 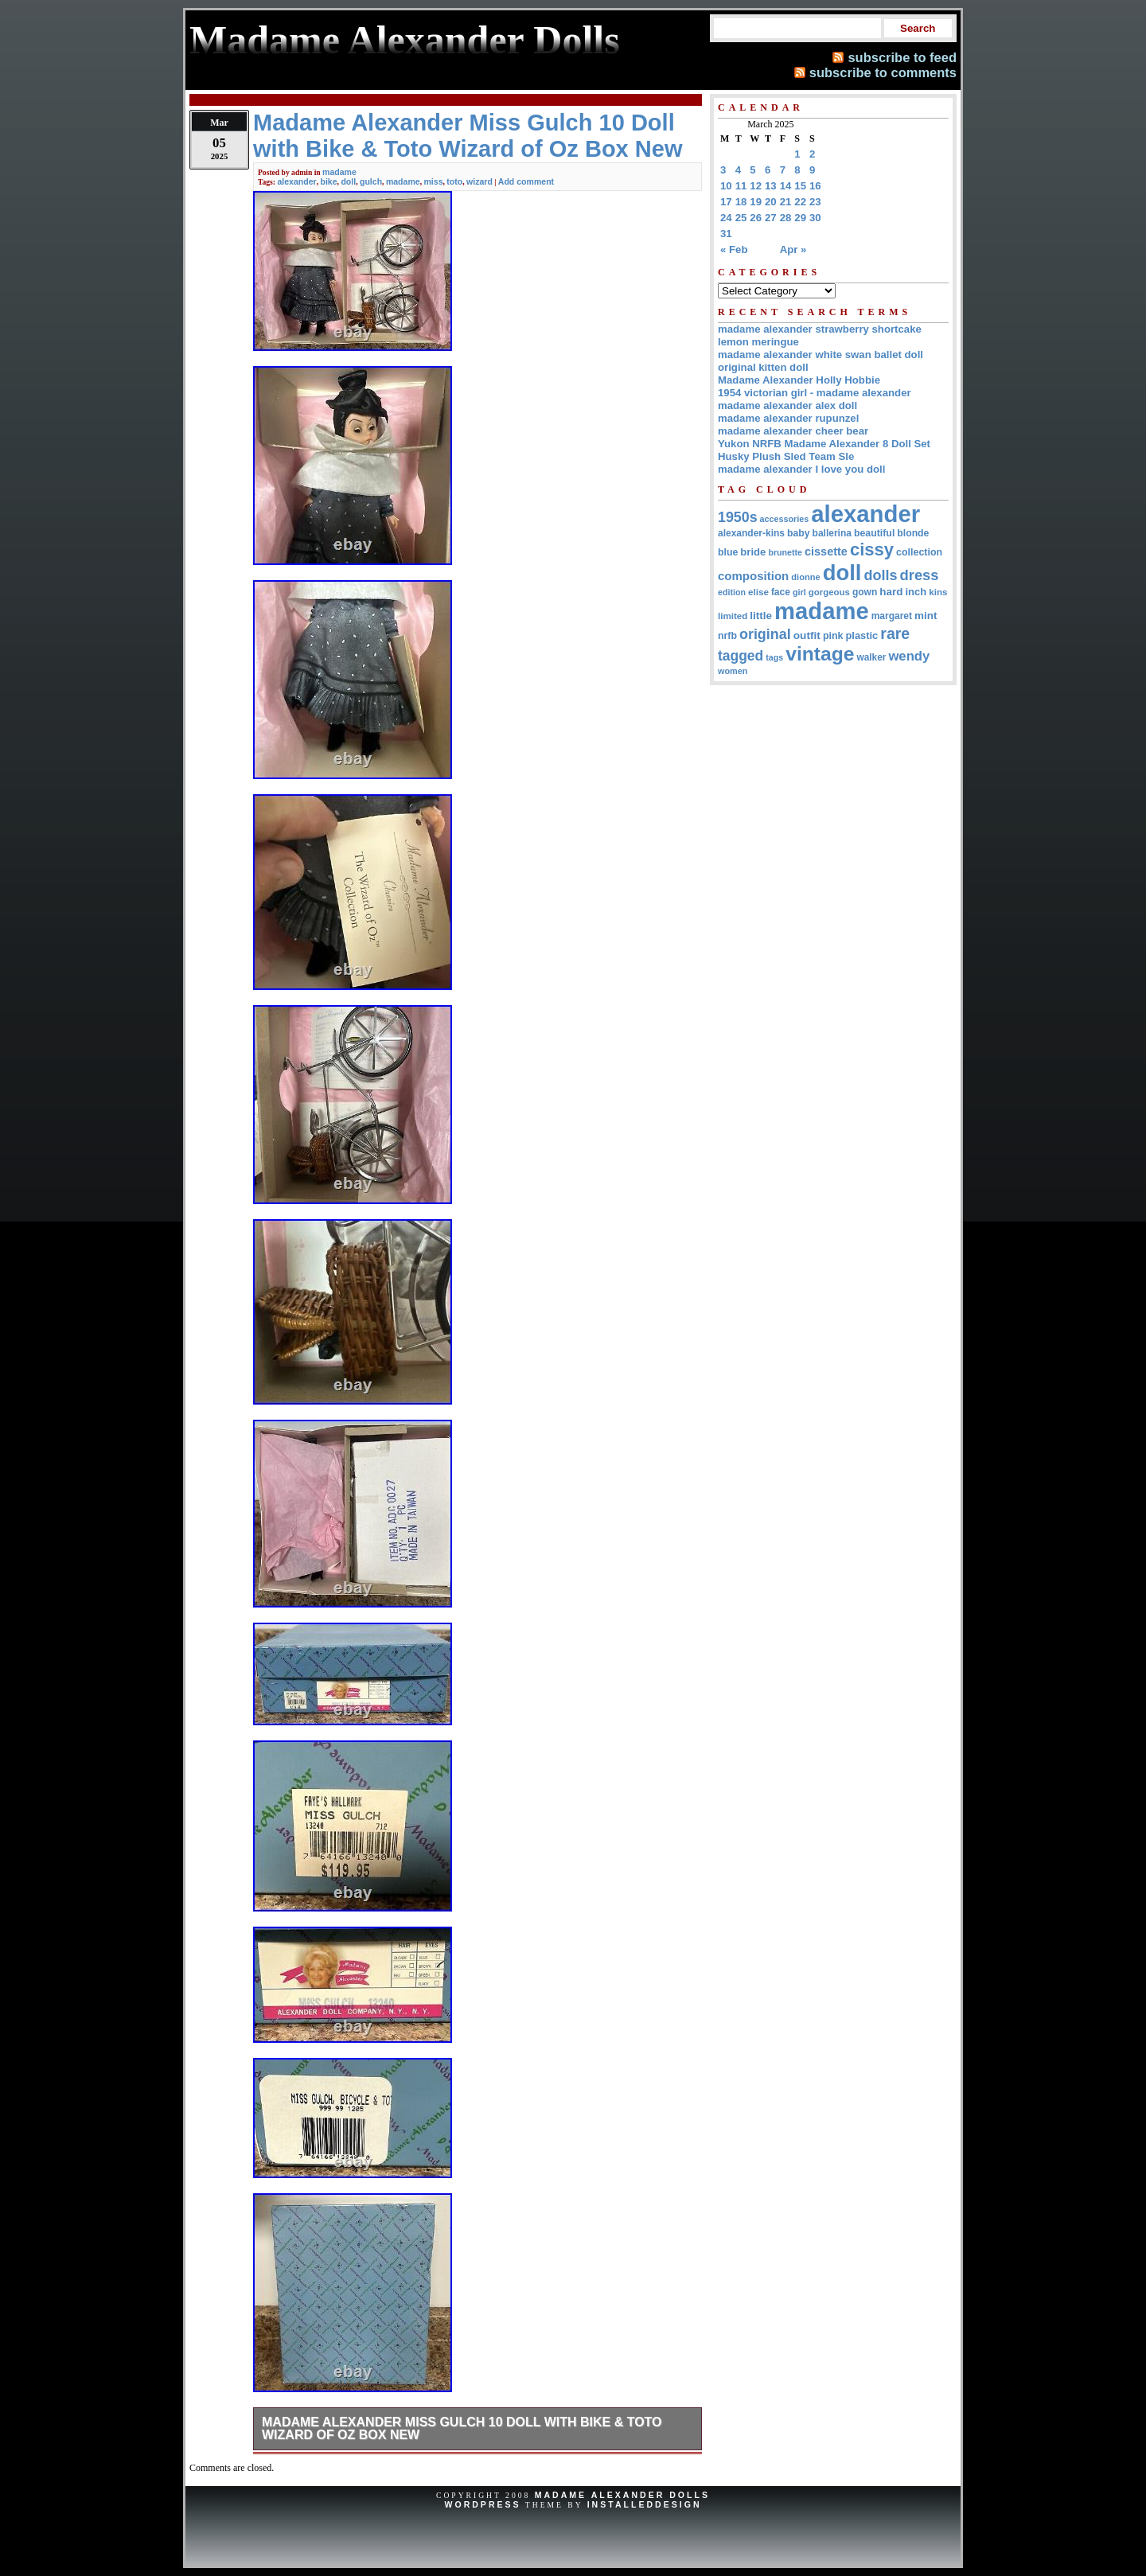 I want to click on ballerina, so click(x=832, y=533).